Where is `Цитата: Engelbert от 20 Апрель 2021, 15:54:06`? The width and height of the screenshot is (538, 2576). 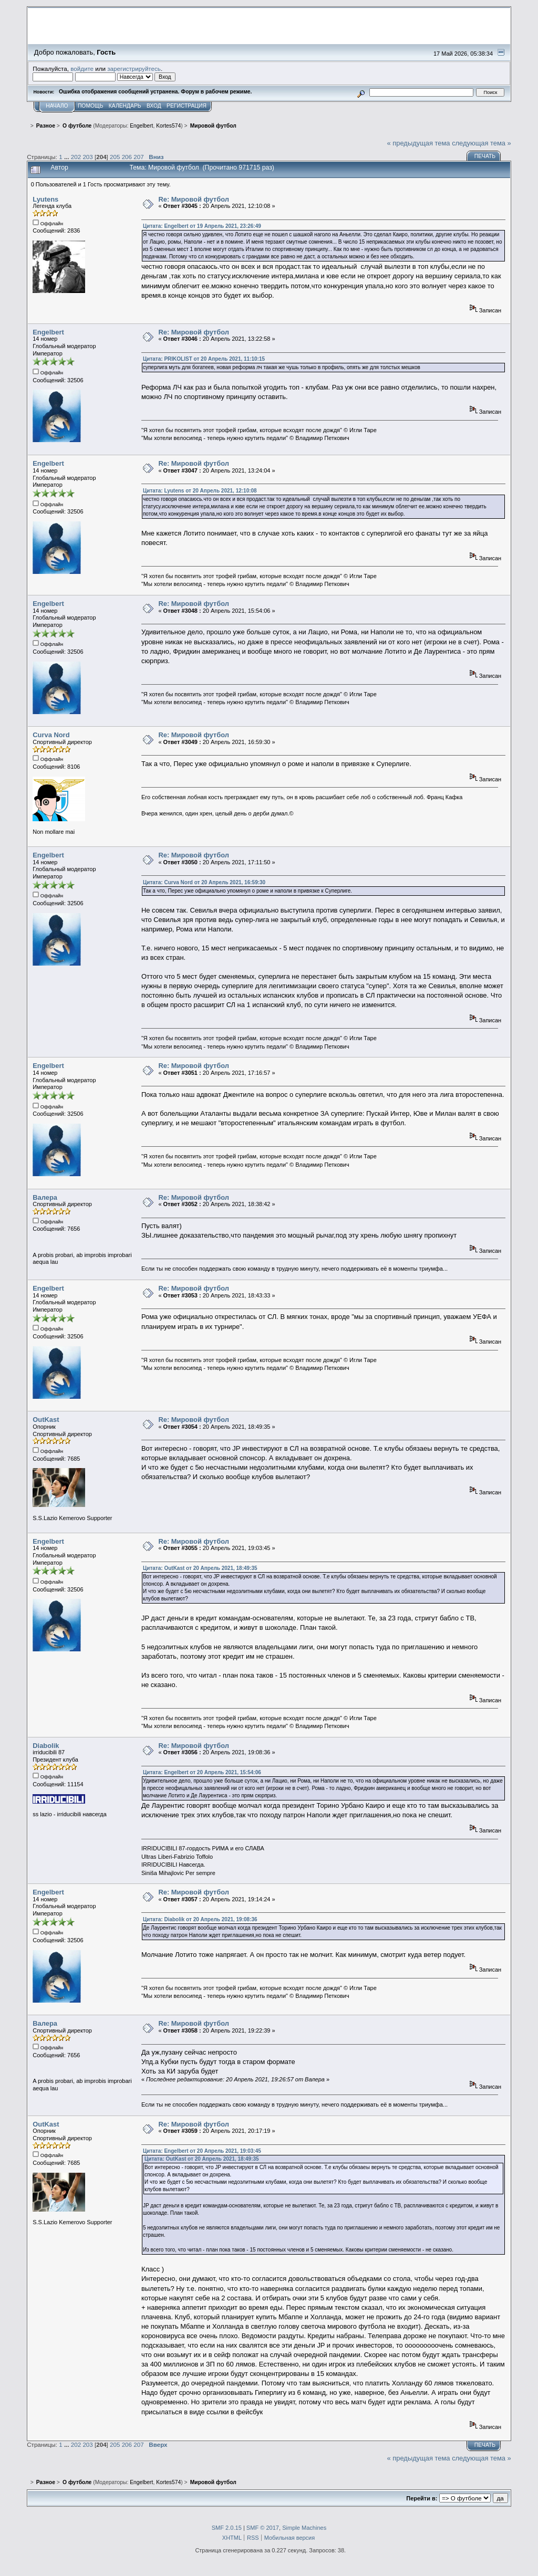 Цитата: Engelbert от 20 Апрель 2021, 15:54:06 is located at coordinates (202, 1772).